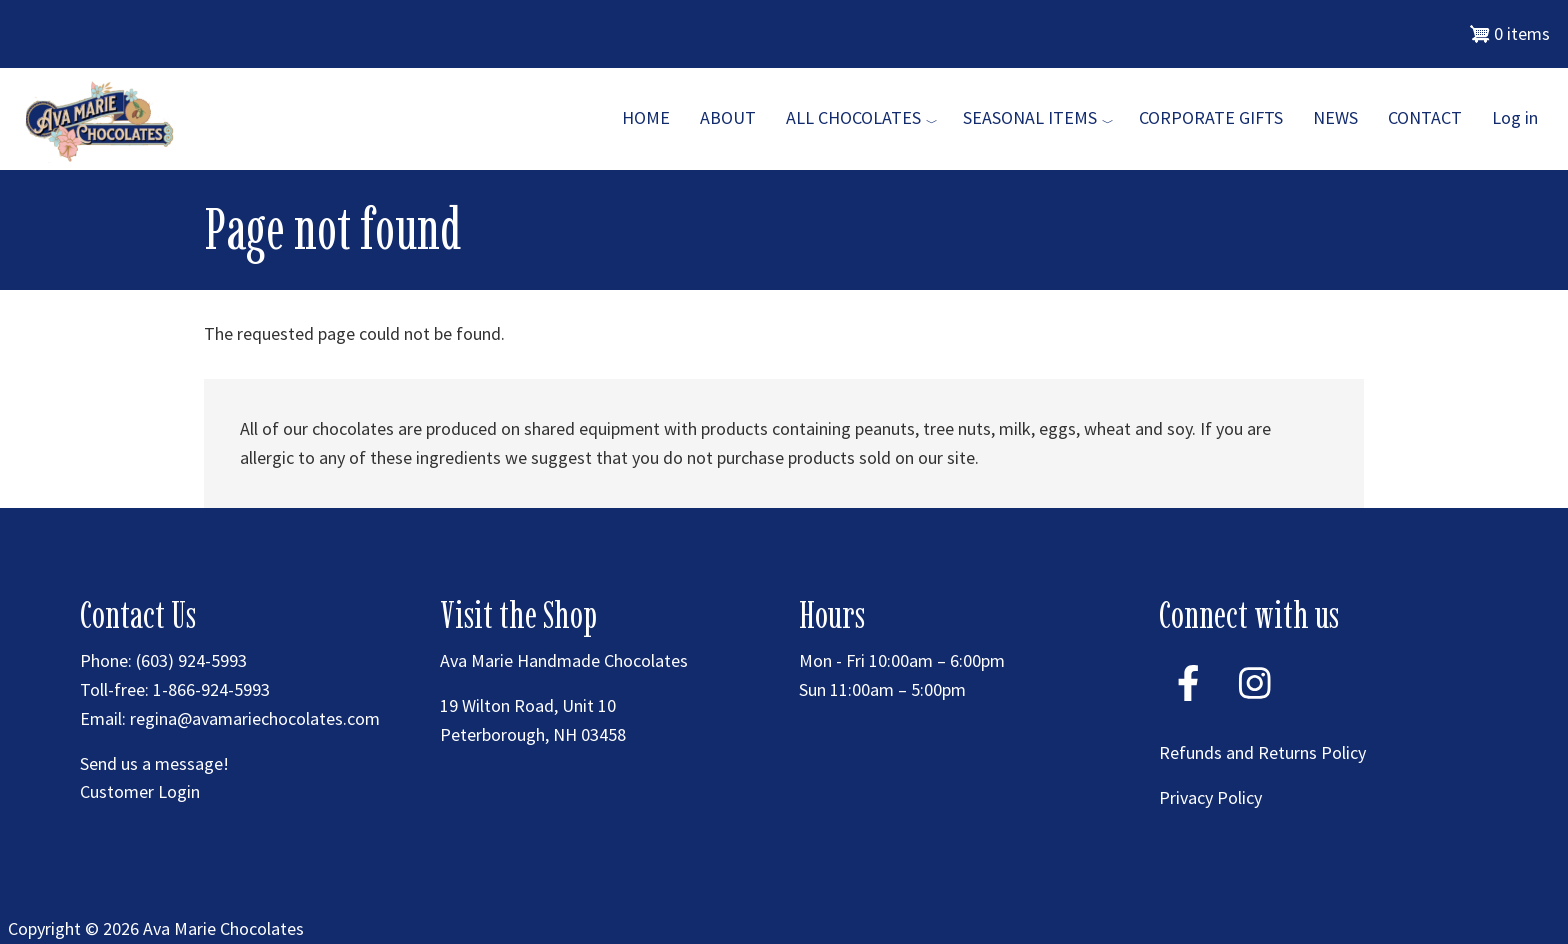 This screenshot has width=1568, height=944. I want to click on About, so click(728, 117).